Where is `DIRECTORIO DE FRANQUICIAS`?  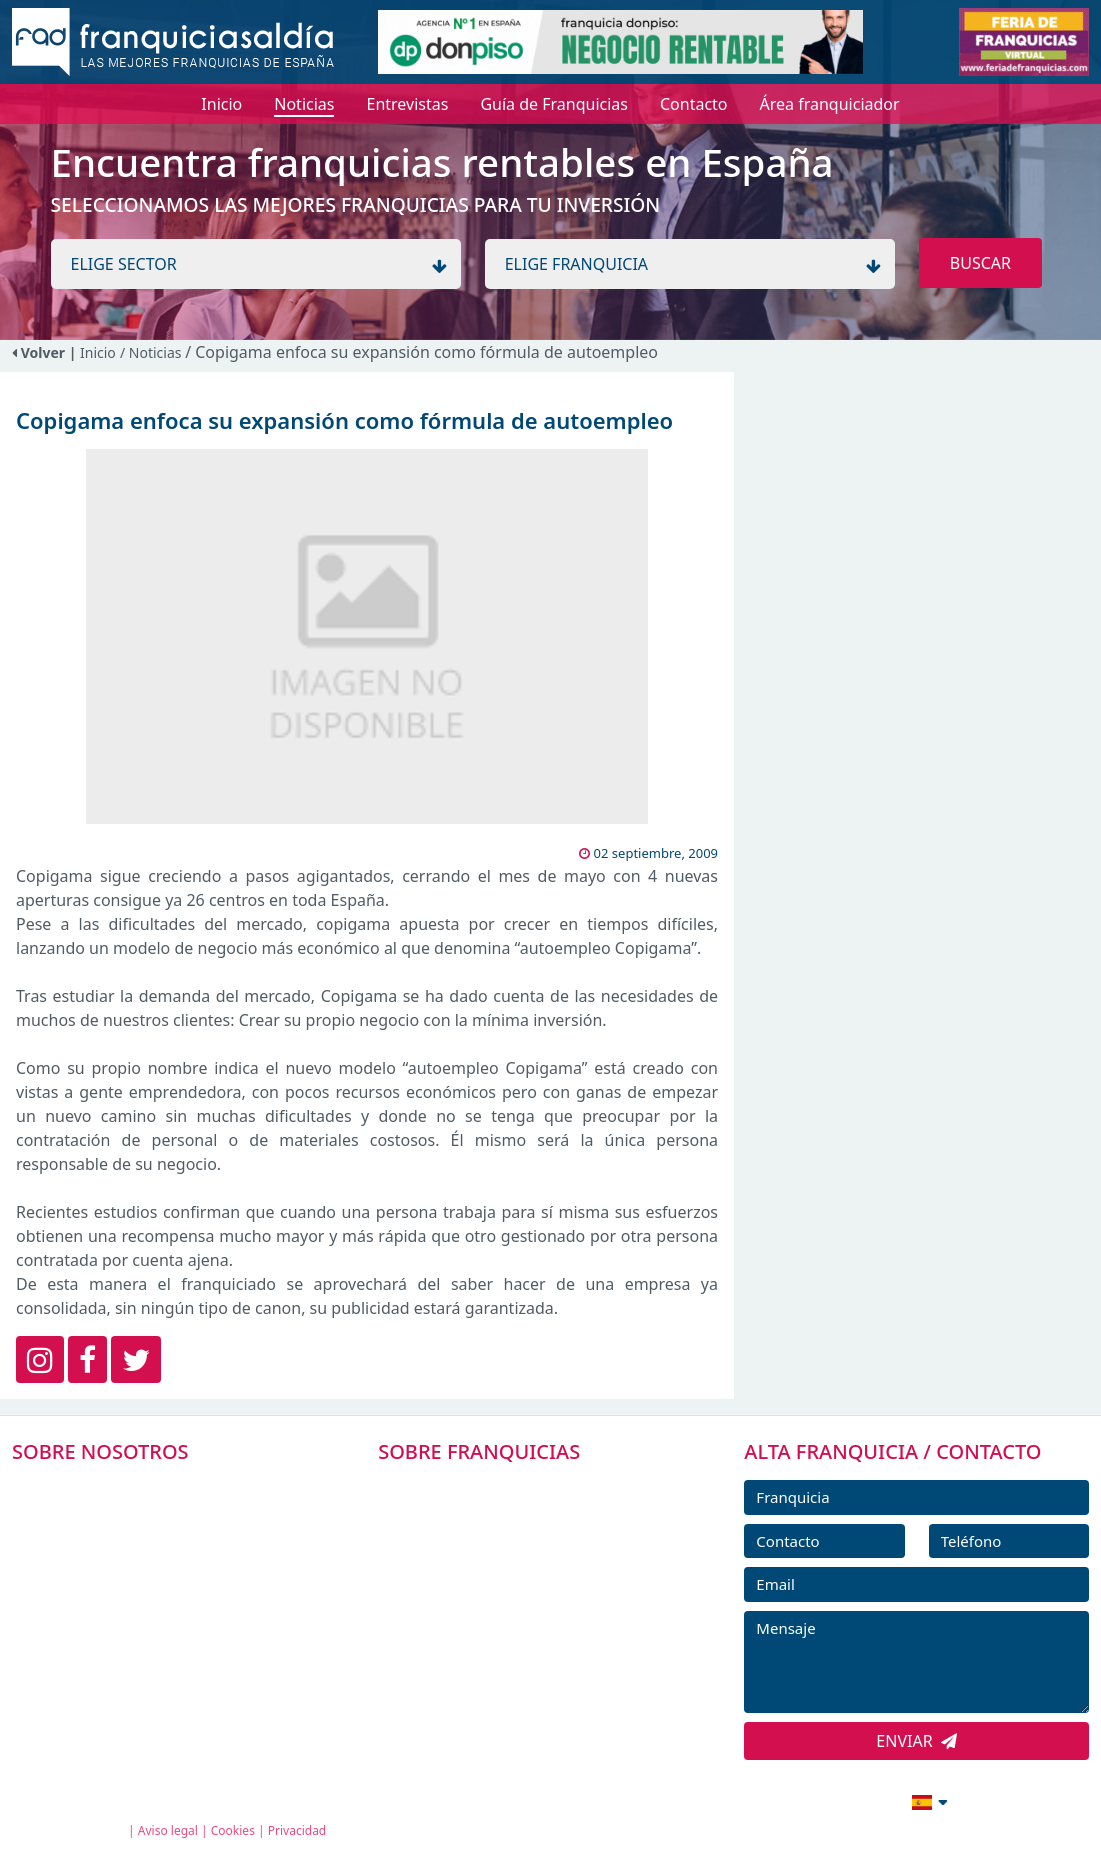 DIRECTORIO DE FRANQUICIAS is located at coordinates (516, 1533).